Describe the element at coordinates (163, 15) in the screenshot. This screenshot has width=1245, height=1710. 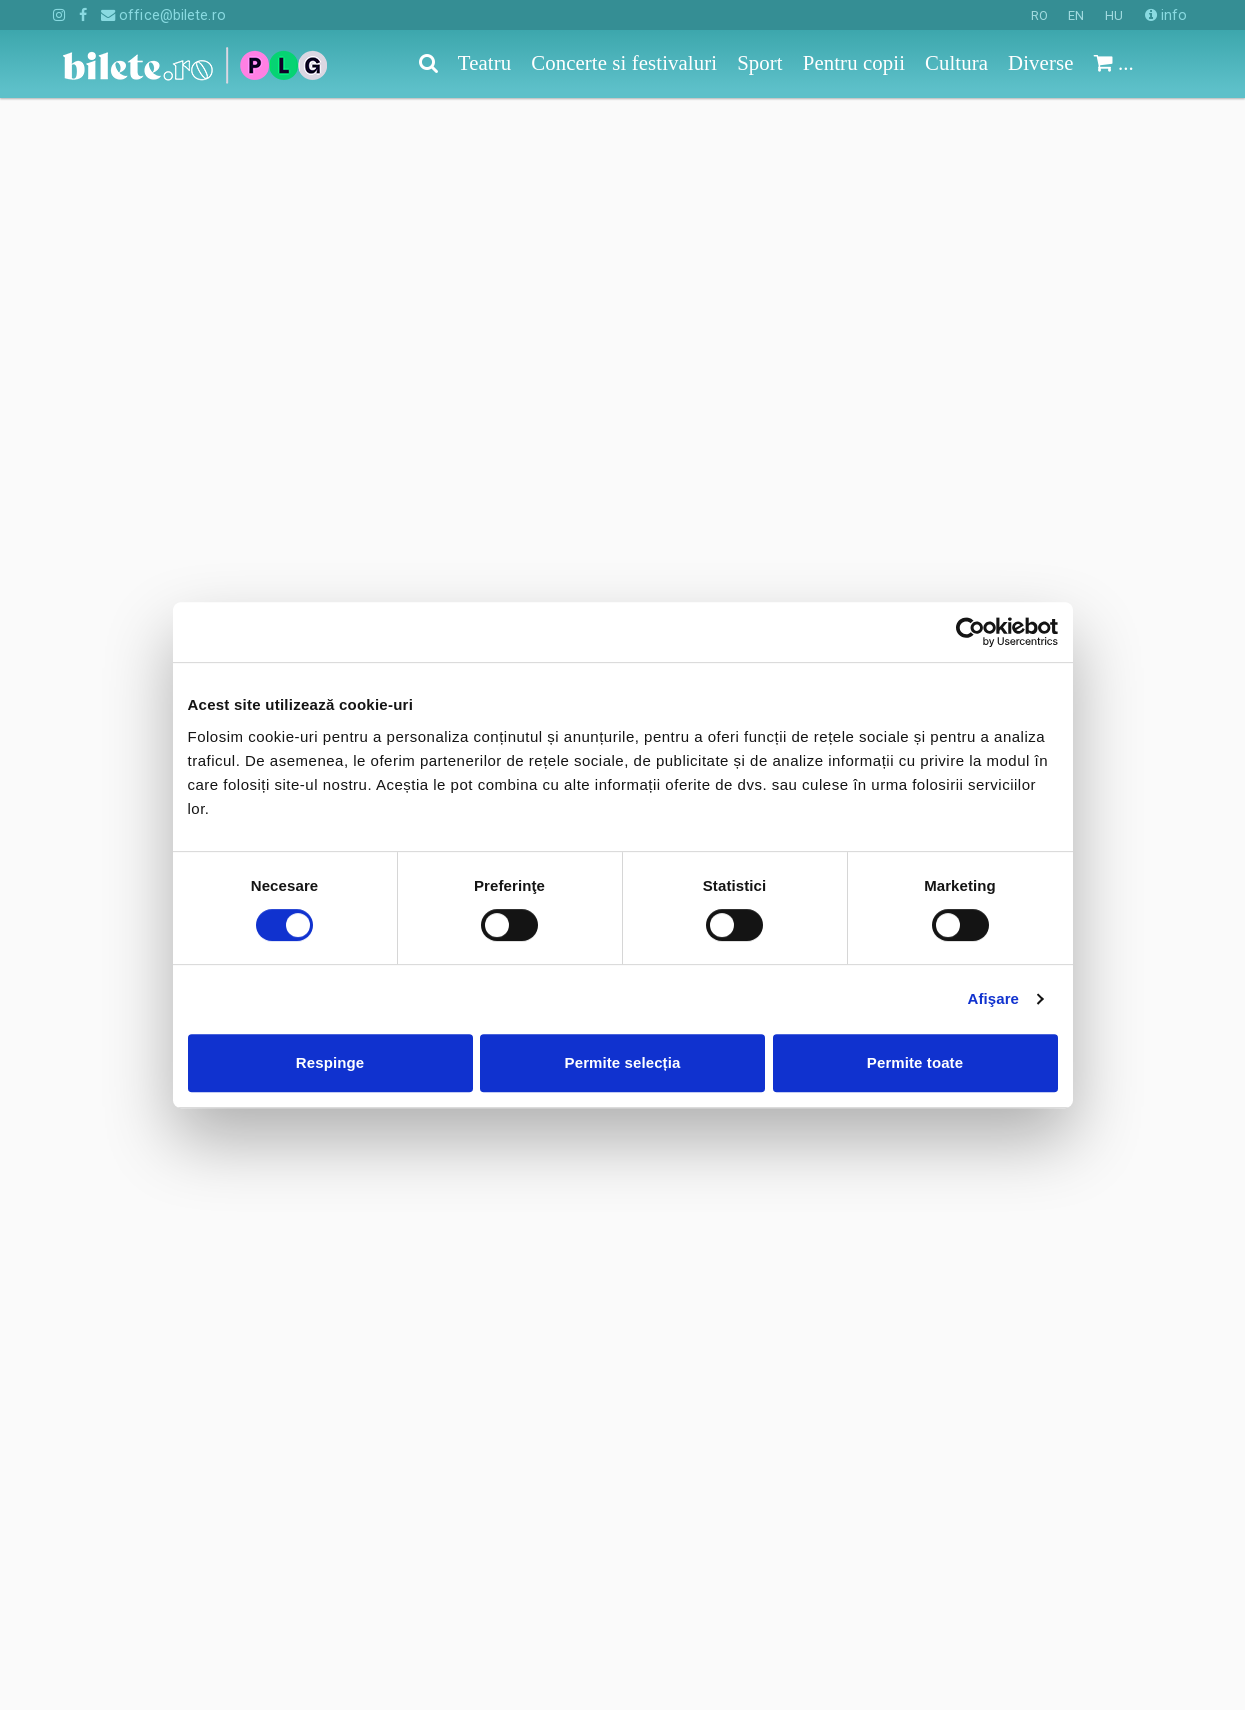
I see `office@bilete.ro` at that location.